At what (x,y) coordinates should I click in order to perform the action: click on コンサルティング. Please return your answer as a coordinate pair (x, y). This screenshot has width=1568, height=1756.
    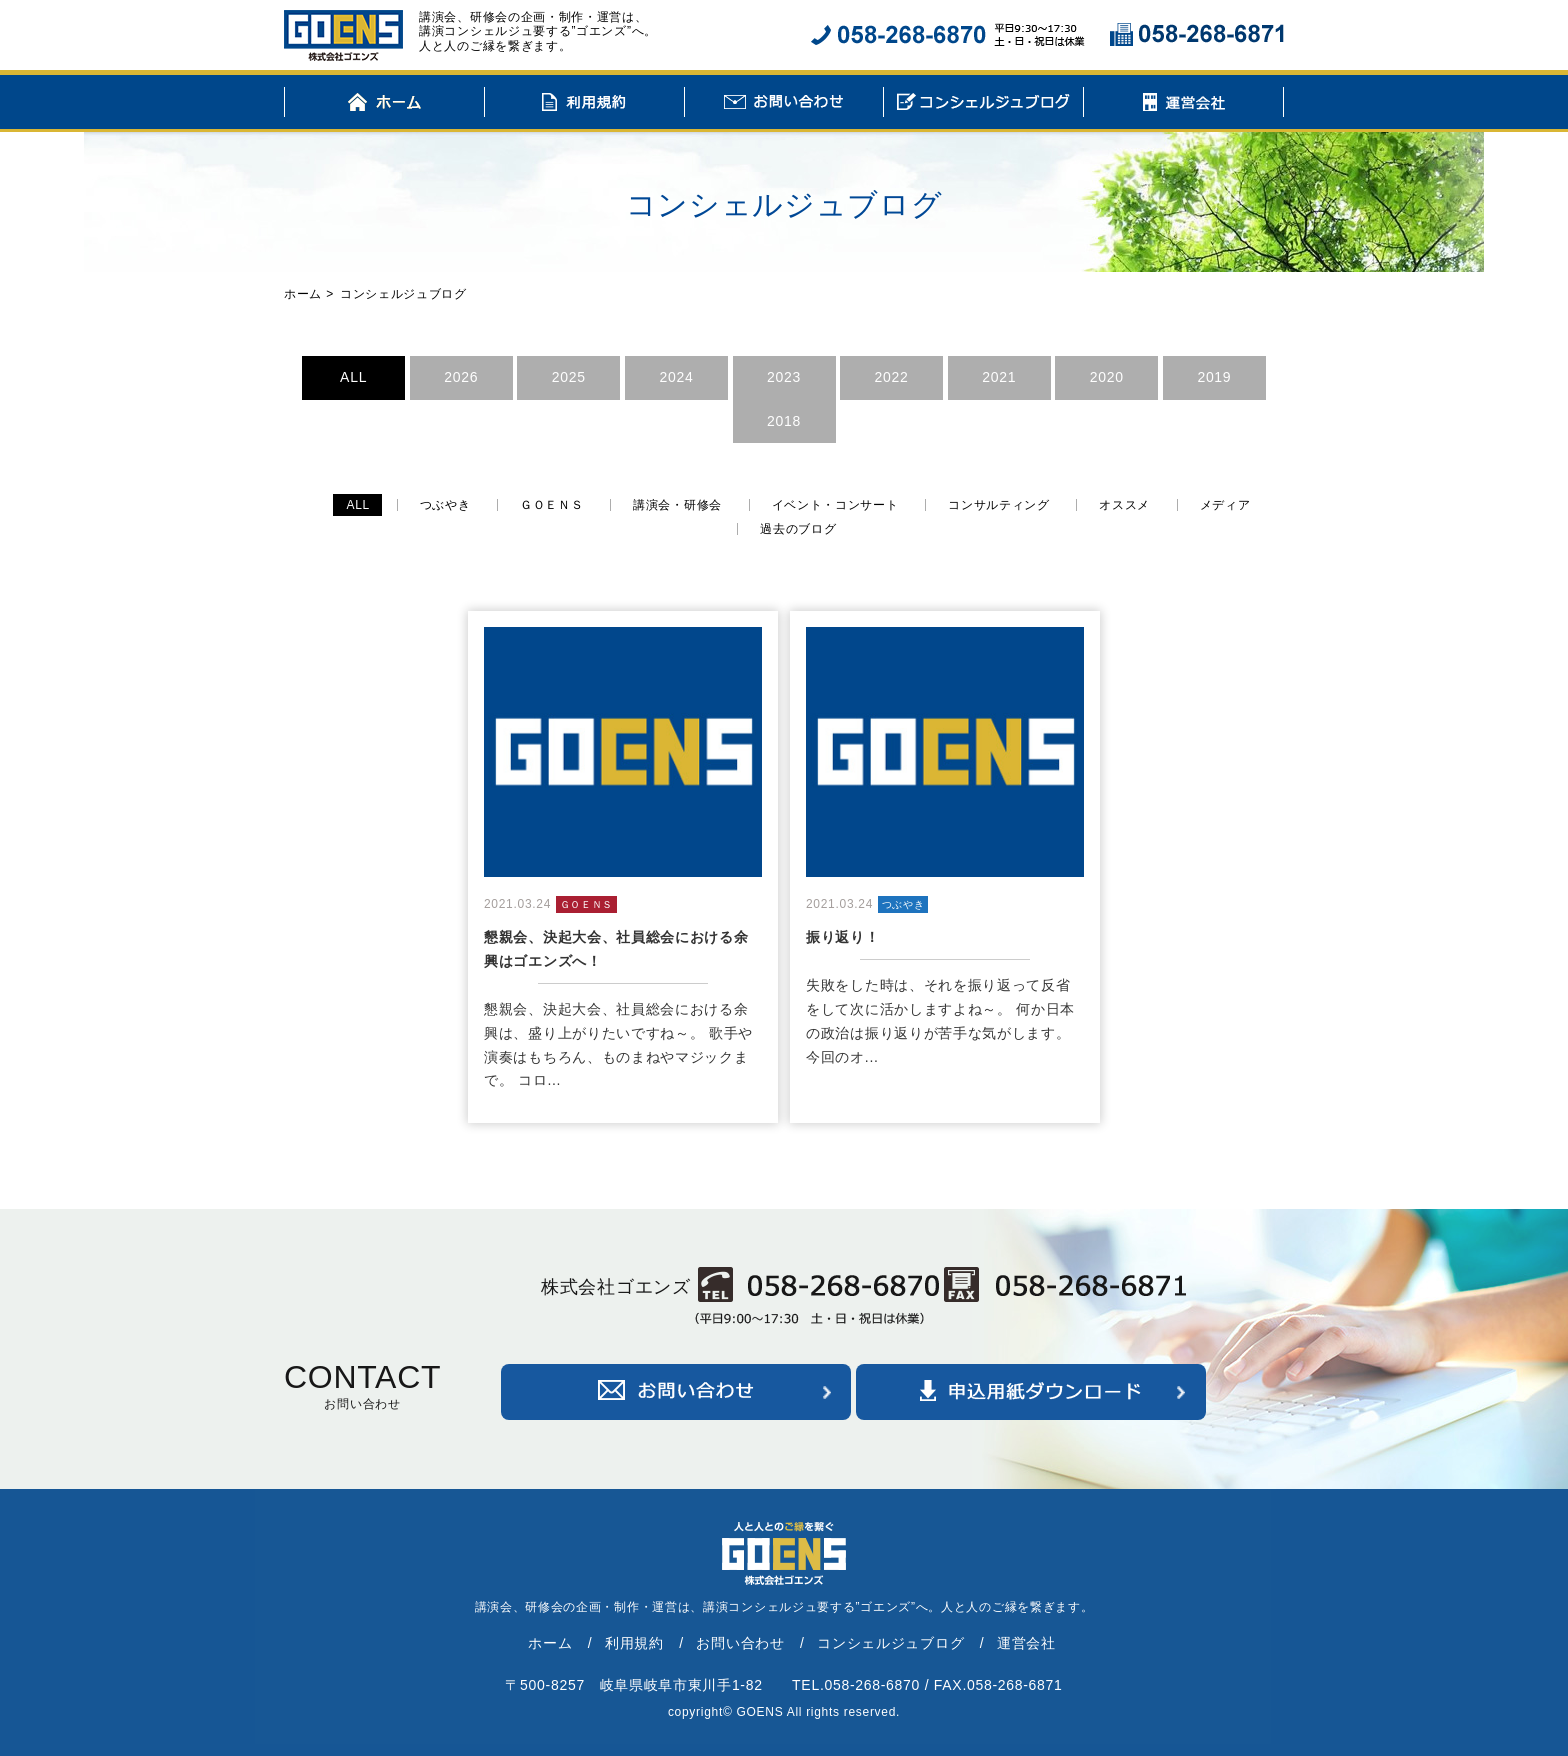
    Looking at the image, I should click on (999, 505).